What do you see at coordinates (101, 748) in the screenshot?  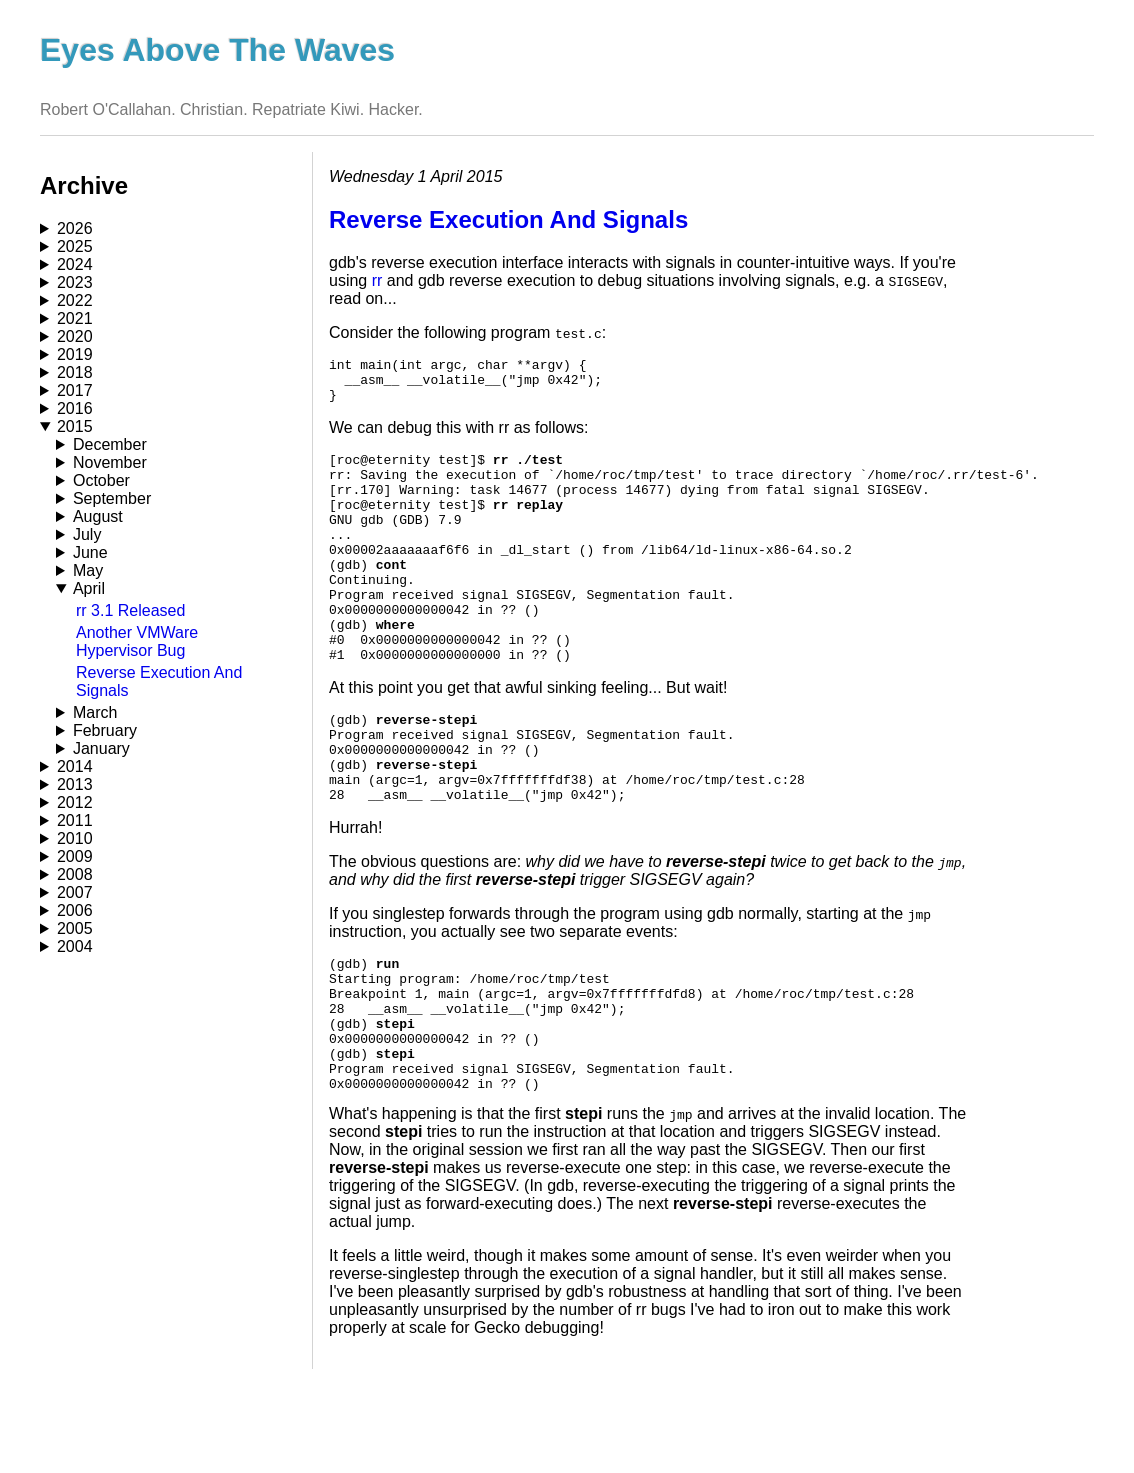 I see `January` at bounding box center [101, 748].